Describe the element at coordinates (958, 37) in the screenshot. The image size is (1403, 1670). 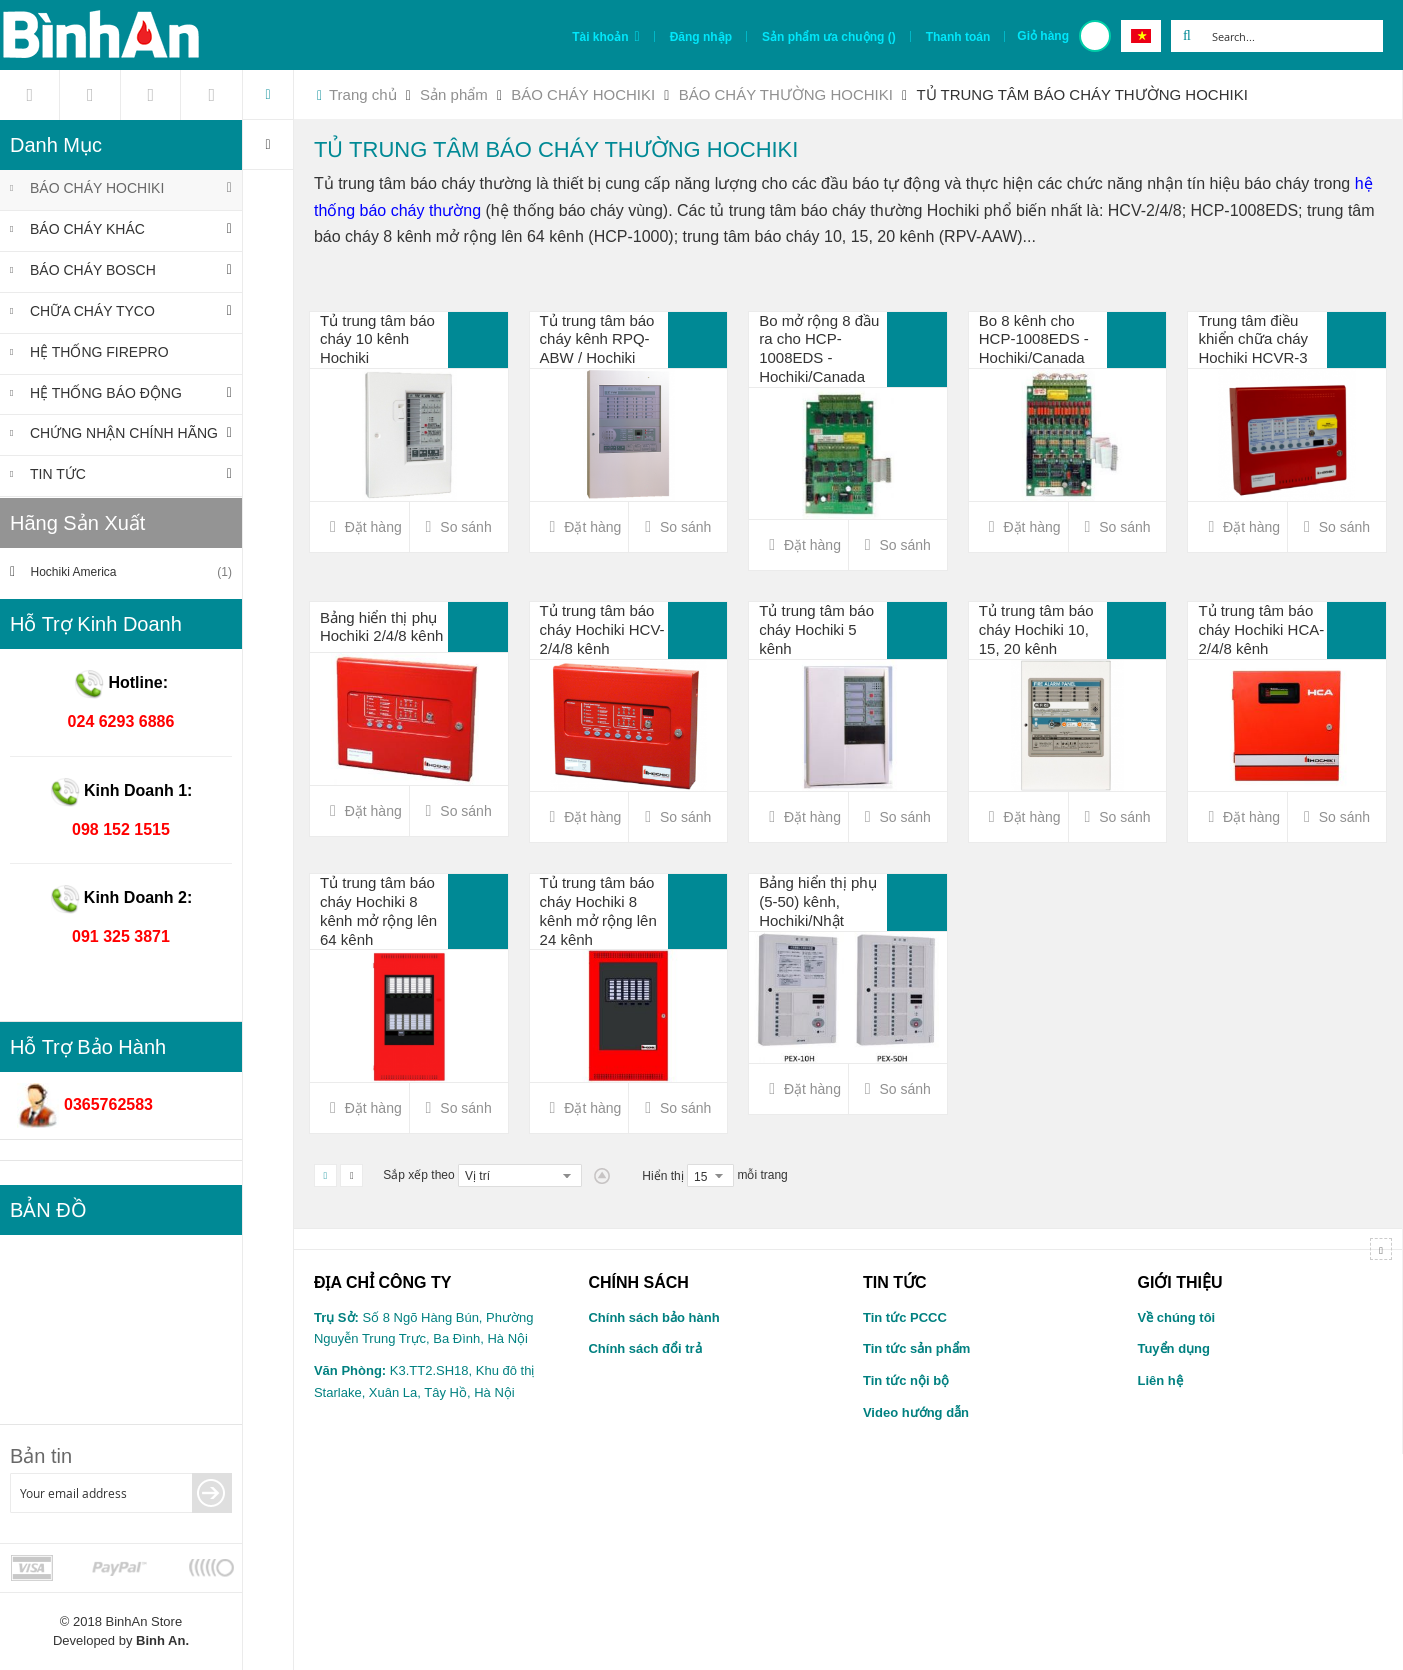
I see `Thanh toán` at that location.